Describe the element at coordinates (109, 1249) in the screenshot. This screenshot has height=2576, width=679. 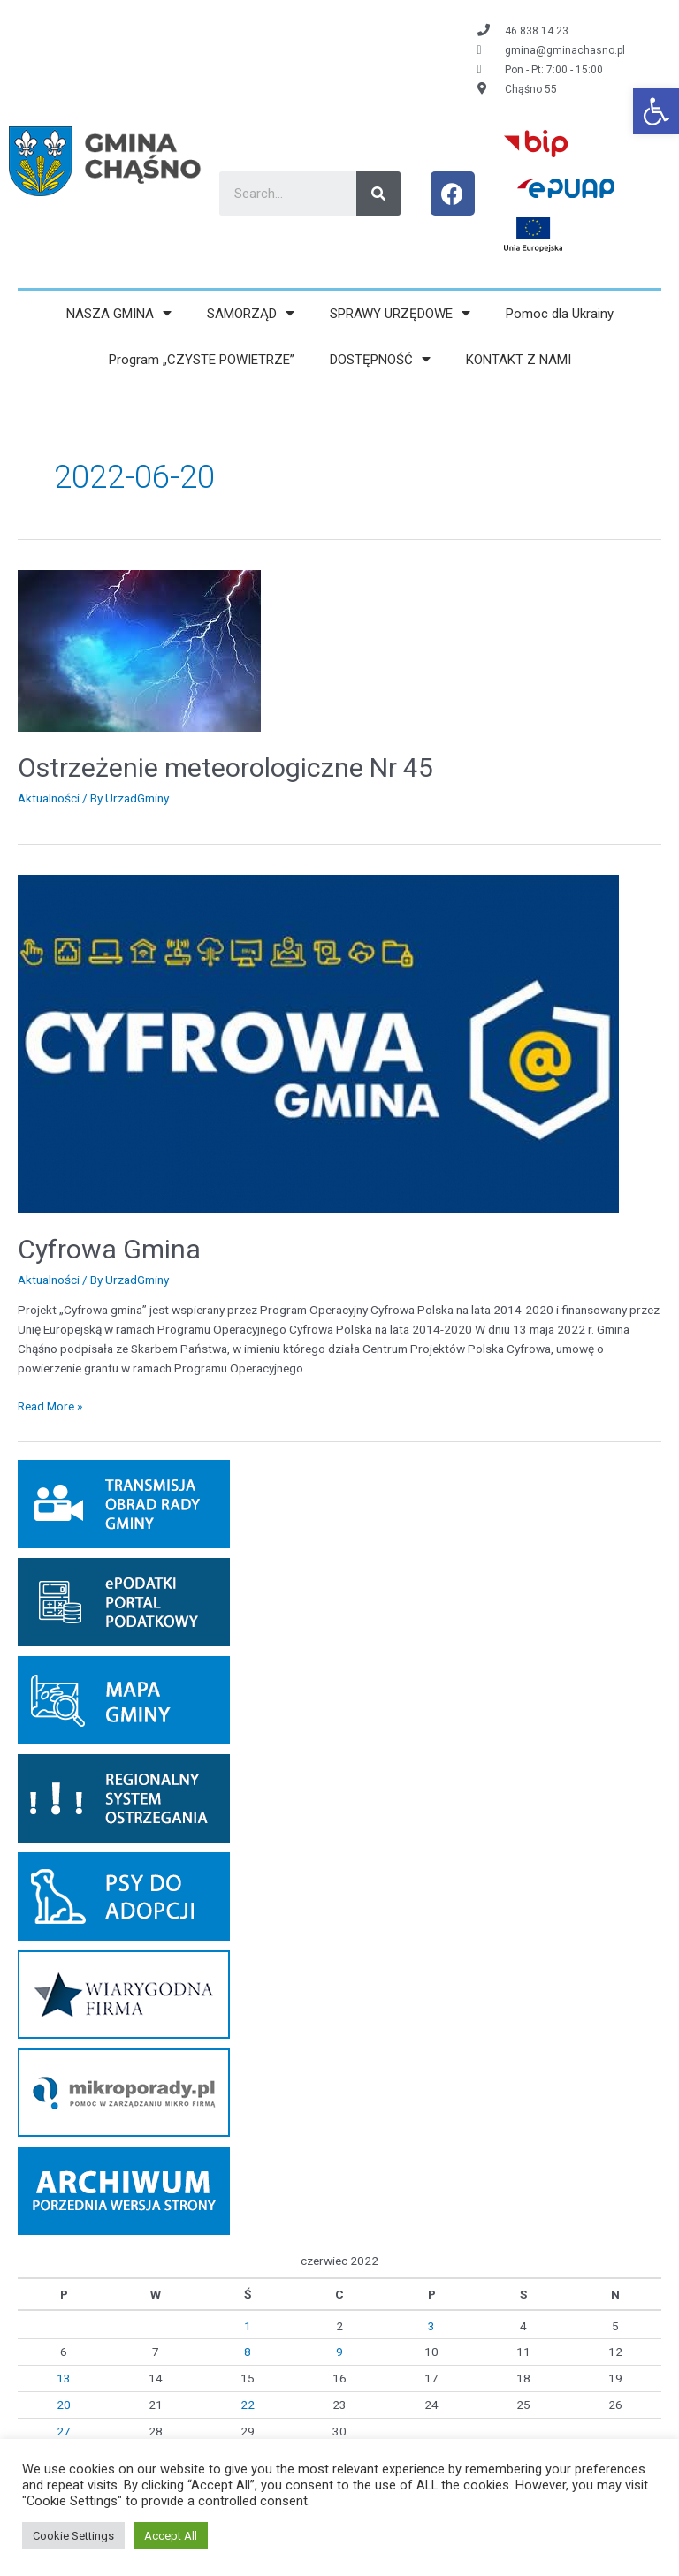
I see `Cyfrowa Gmina [link]` at that location.